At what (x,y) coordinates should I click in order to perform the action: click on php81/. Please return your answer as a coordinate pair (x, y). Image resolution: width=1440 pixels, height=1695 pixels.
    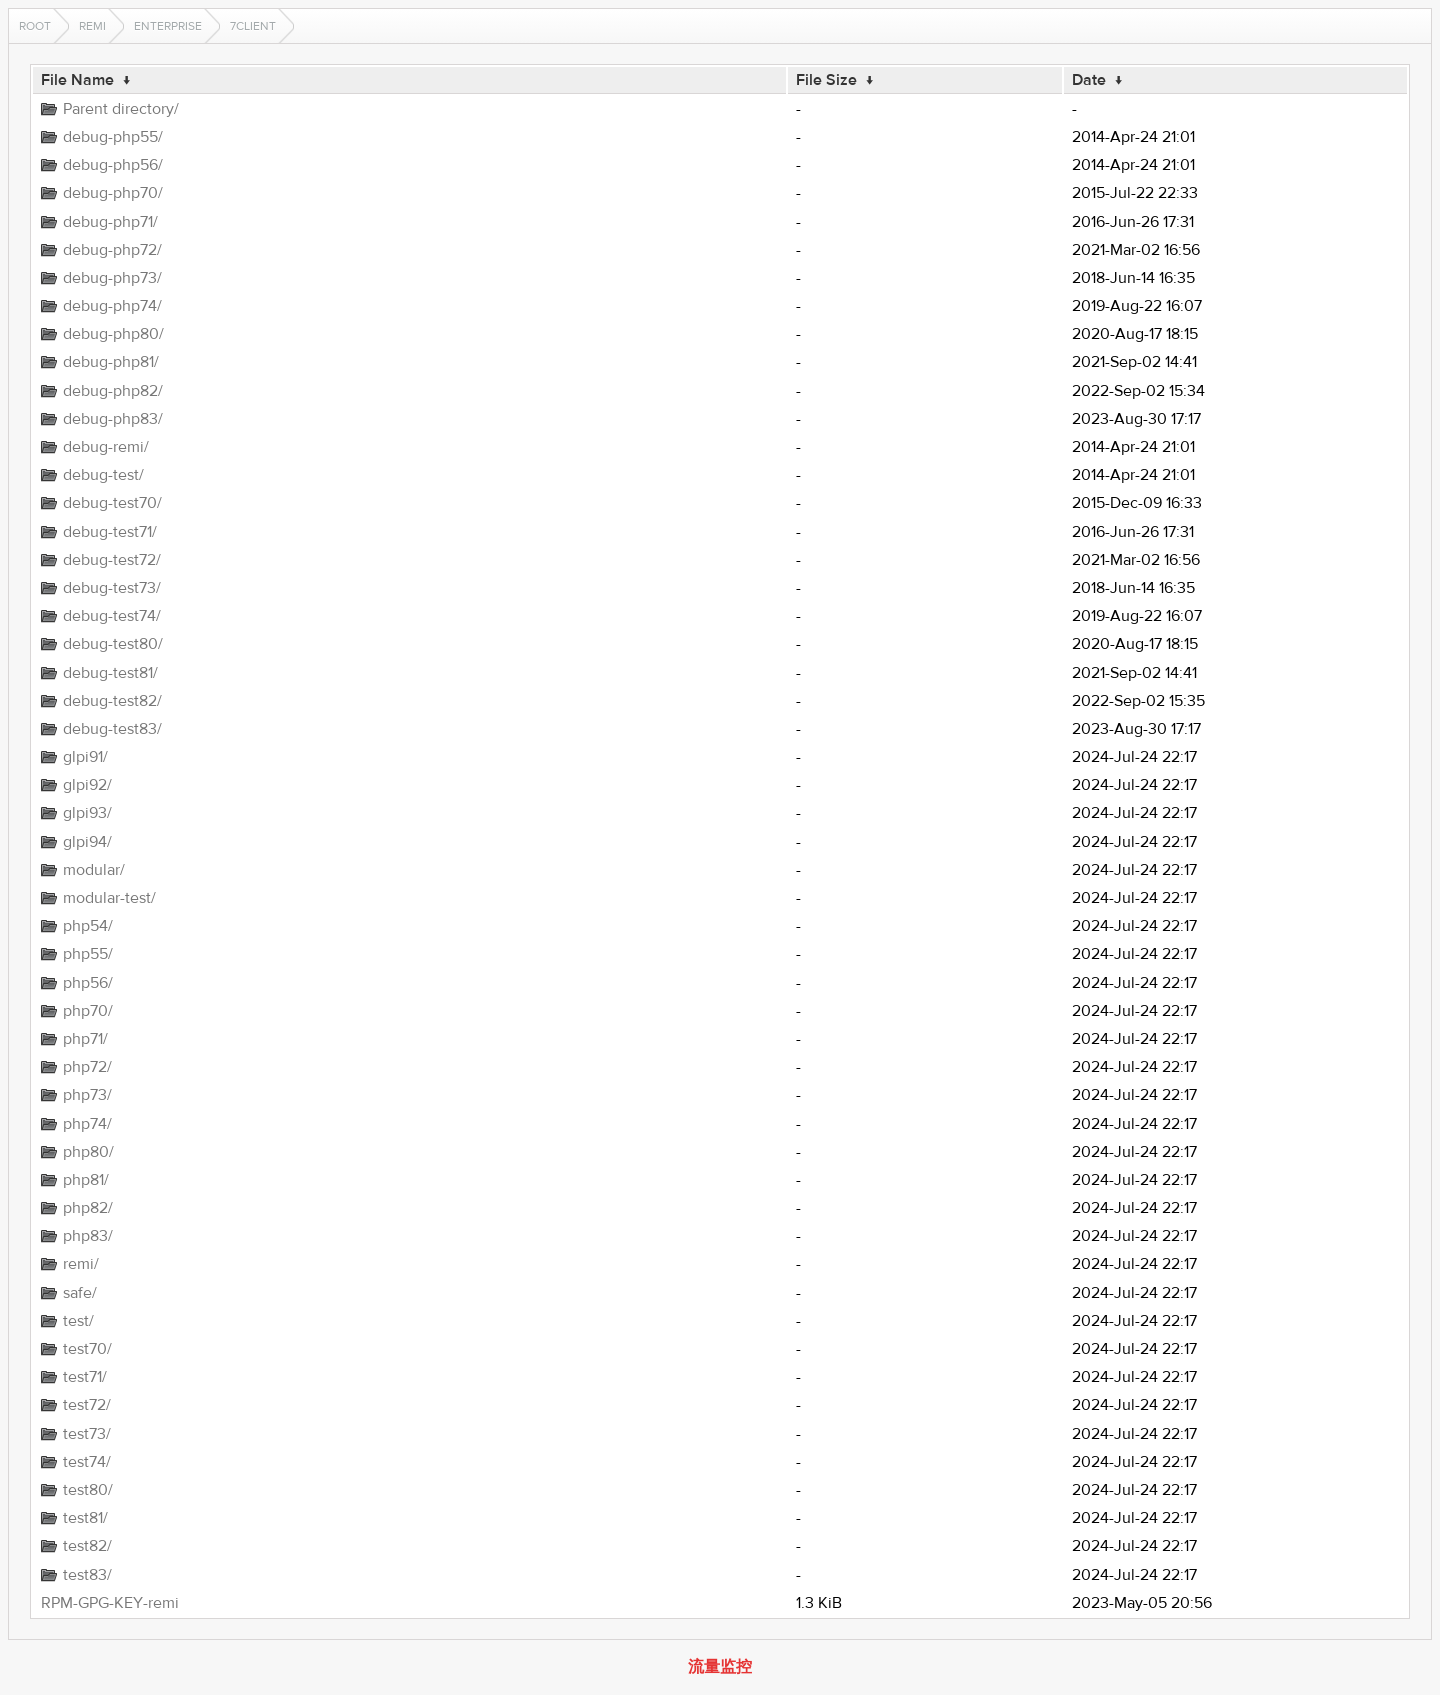
    Looking at the image, I should click on (86, 1180).